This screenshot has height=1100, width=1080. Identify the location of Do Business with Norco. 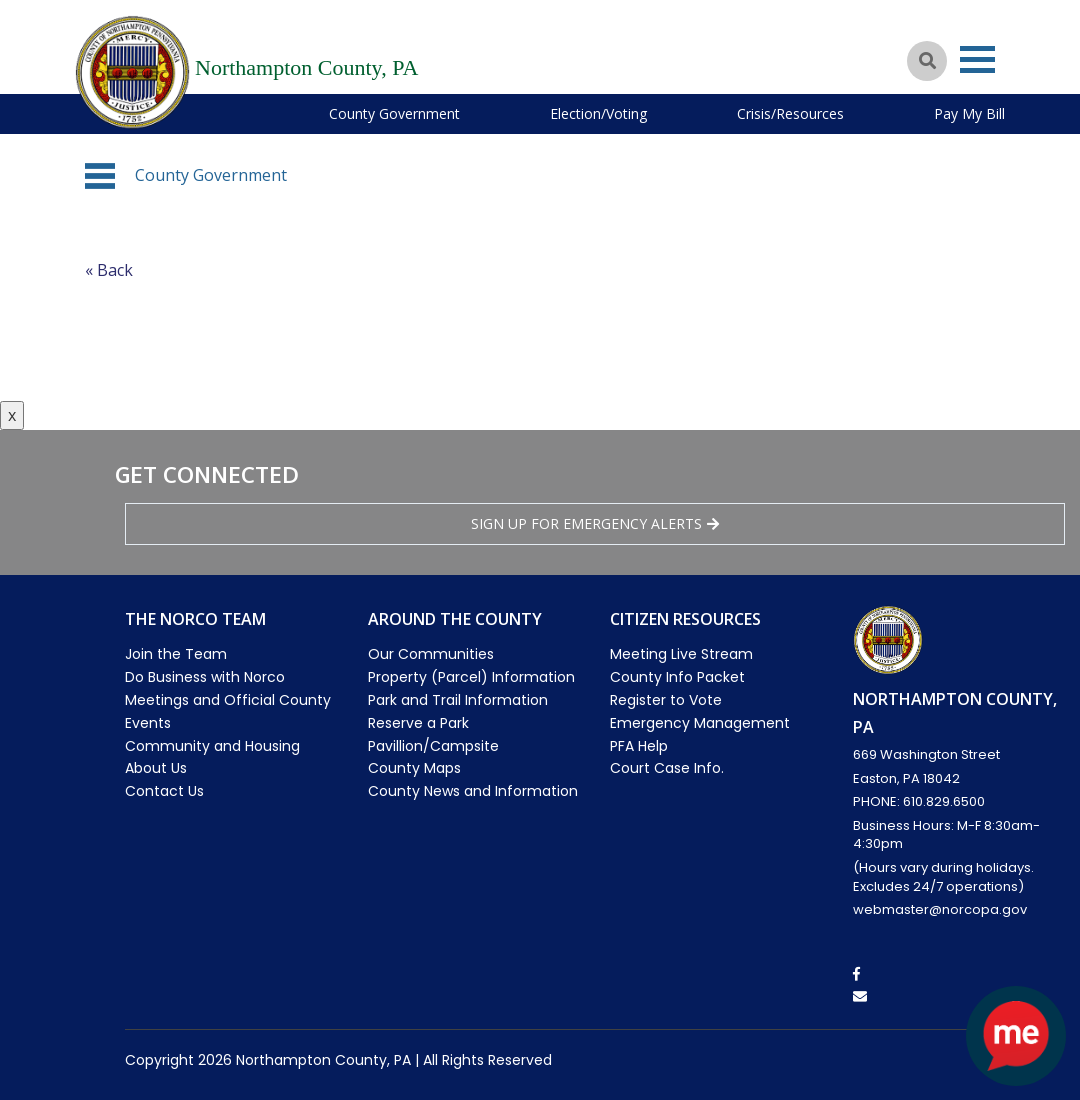
(205, 677).